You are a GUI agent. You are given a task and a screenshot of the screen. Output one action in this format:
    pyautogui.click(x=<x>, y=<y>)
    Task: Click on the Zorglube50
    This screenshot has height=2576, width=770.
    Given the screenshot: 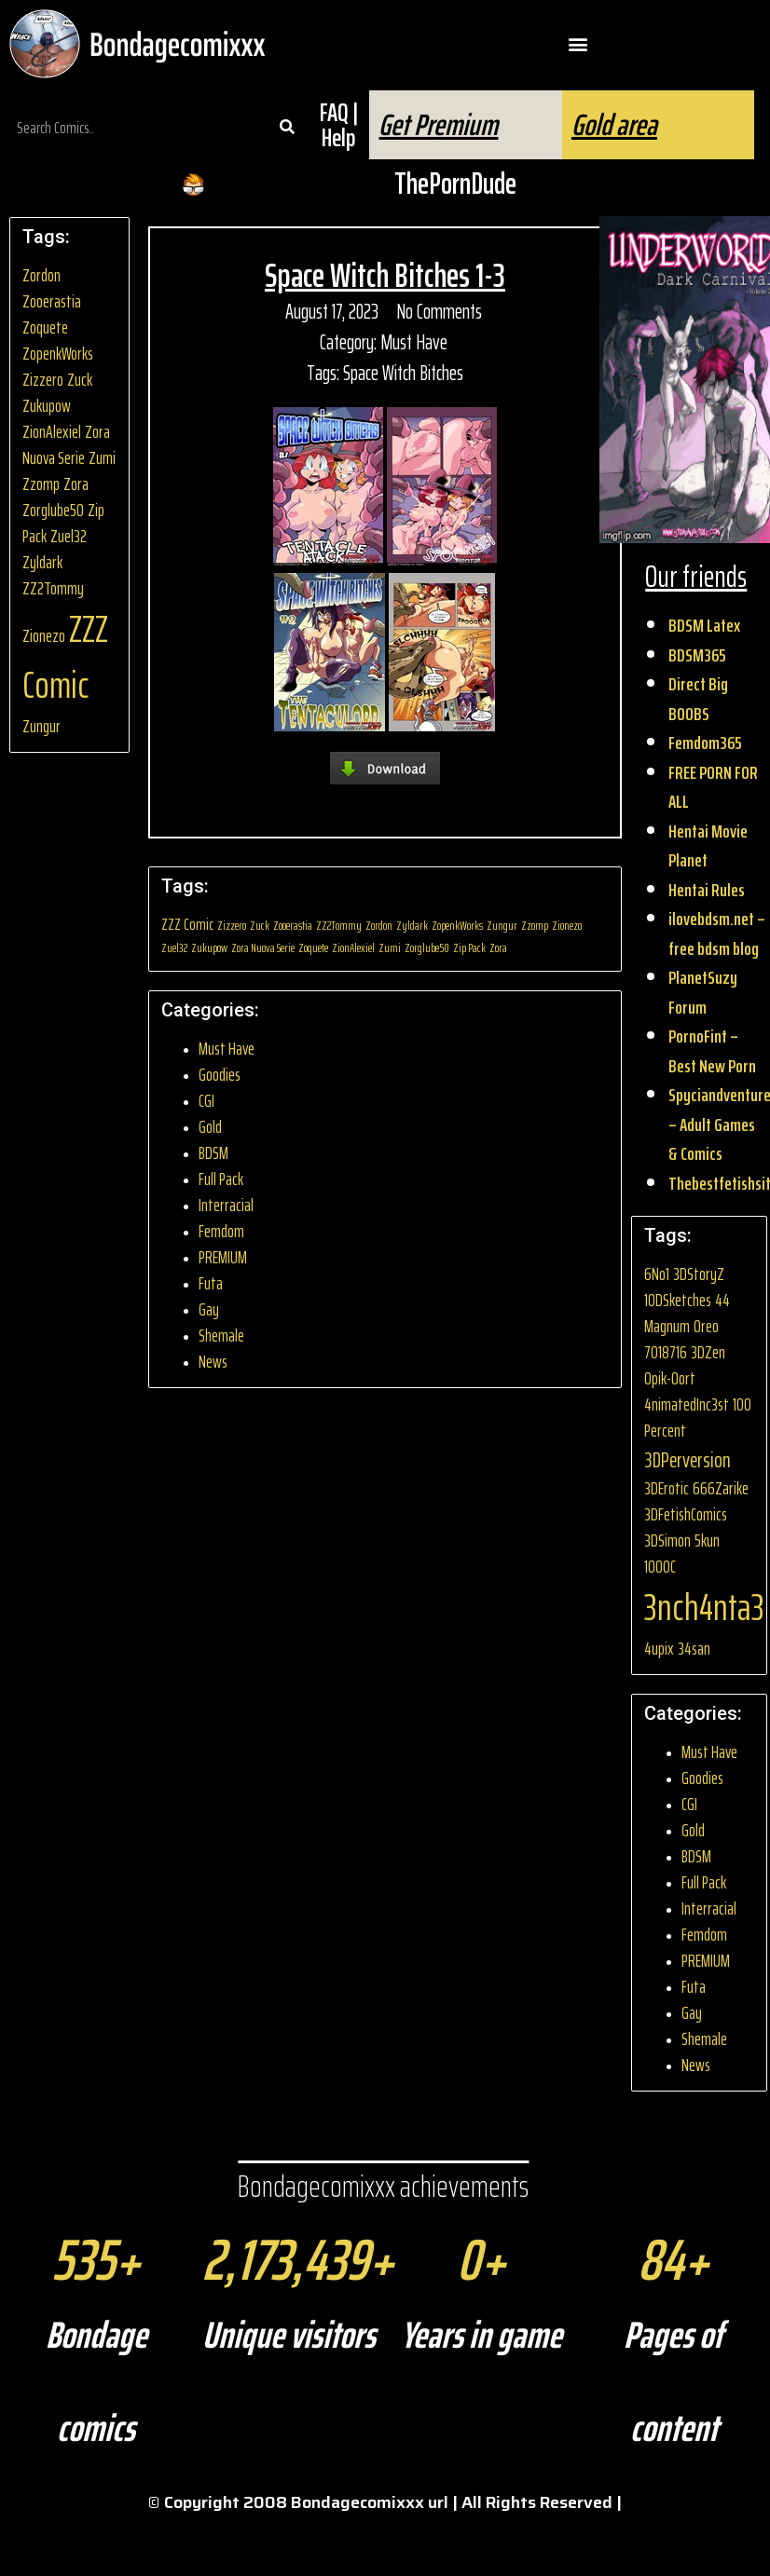 What is the action you would take?
    pyautogui.click(x=53, y=510)
    